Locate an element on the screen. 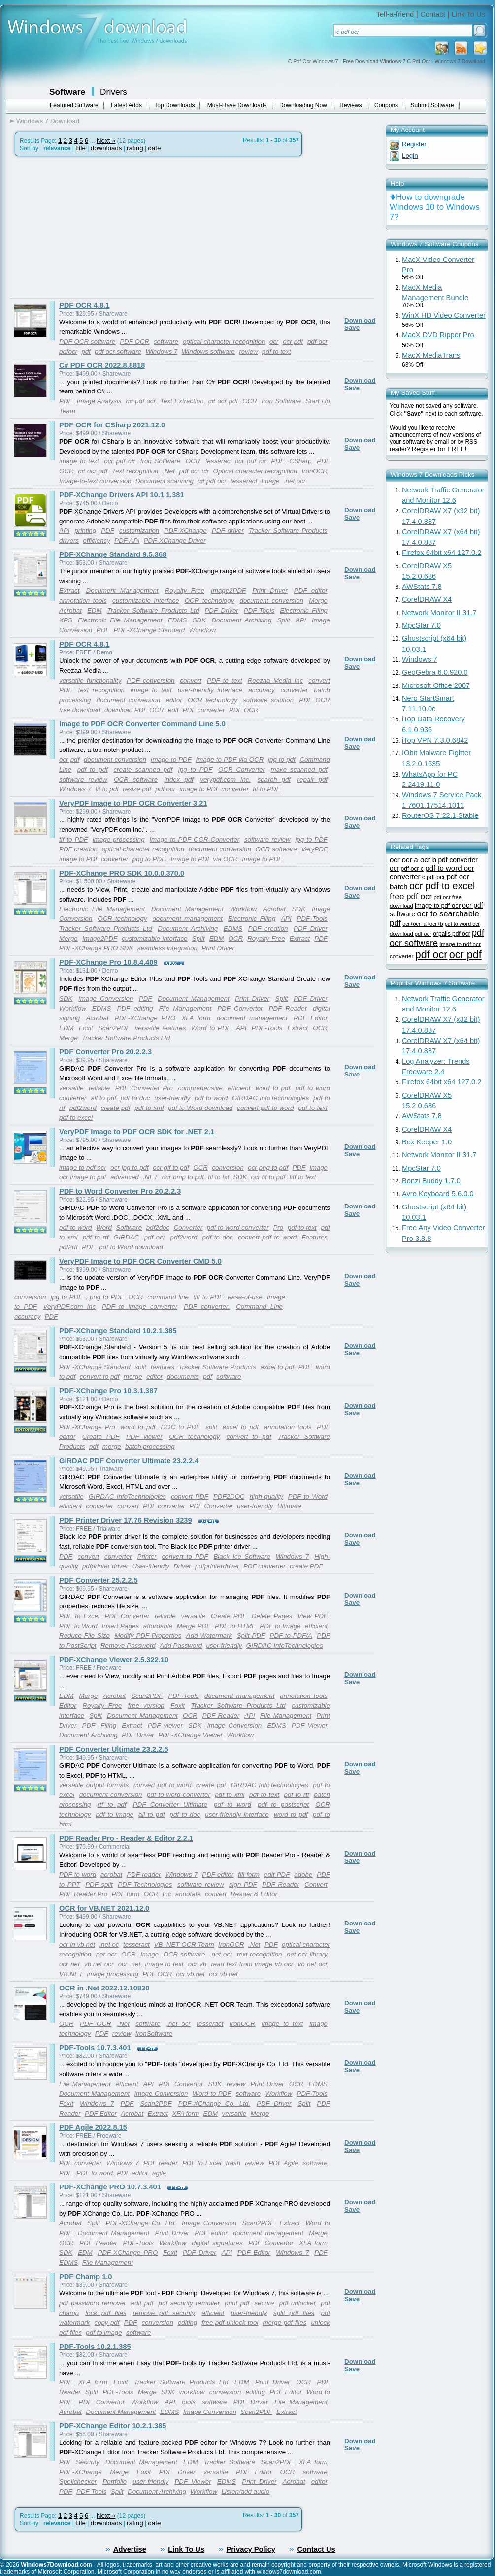 Image resolution: width=495 pixels, height=2576 pixels. GIRDAC PDF Converter Ultimate 23.2.2.4 is located at coordinates (128, 1461).